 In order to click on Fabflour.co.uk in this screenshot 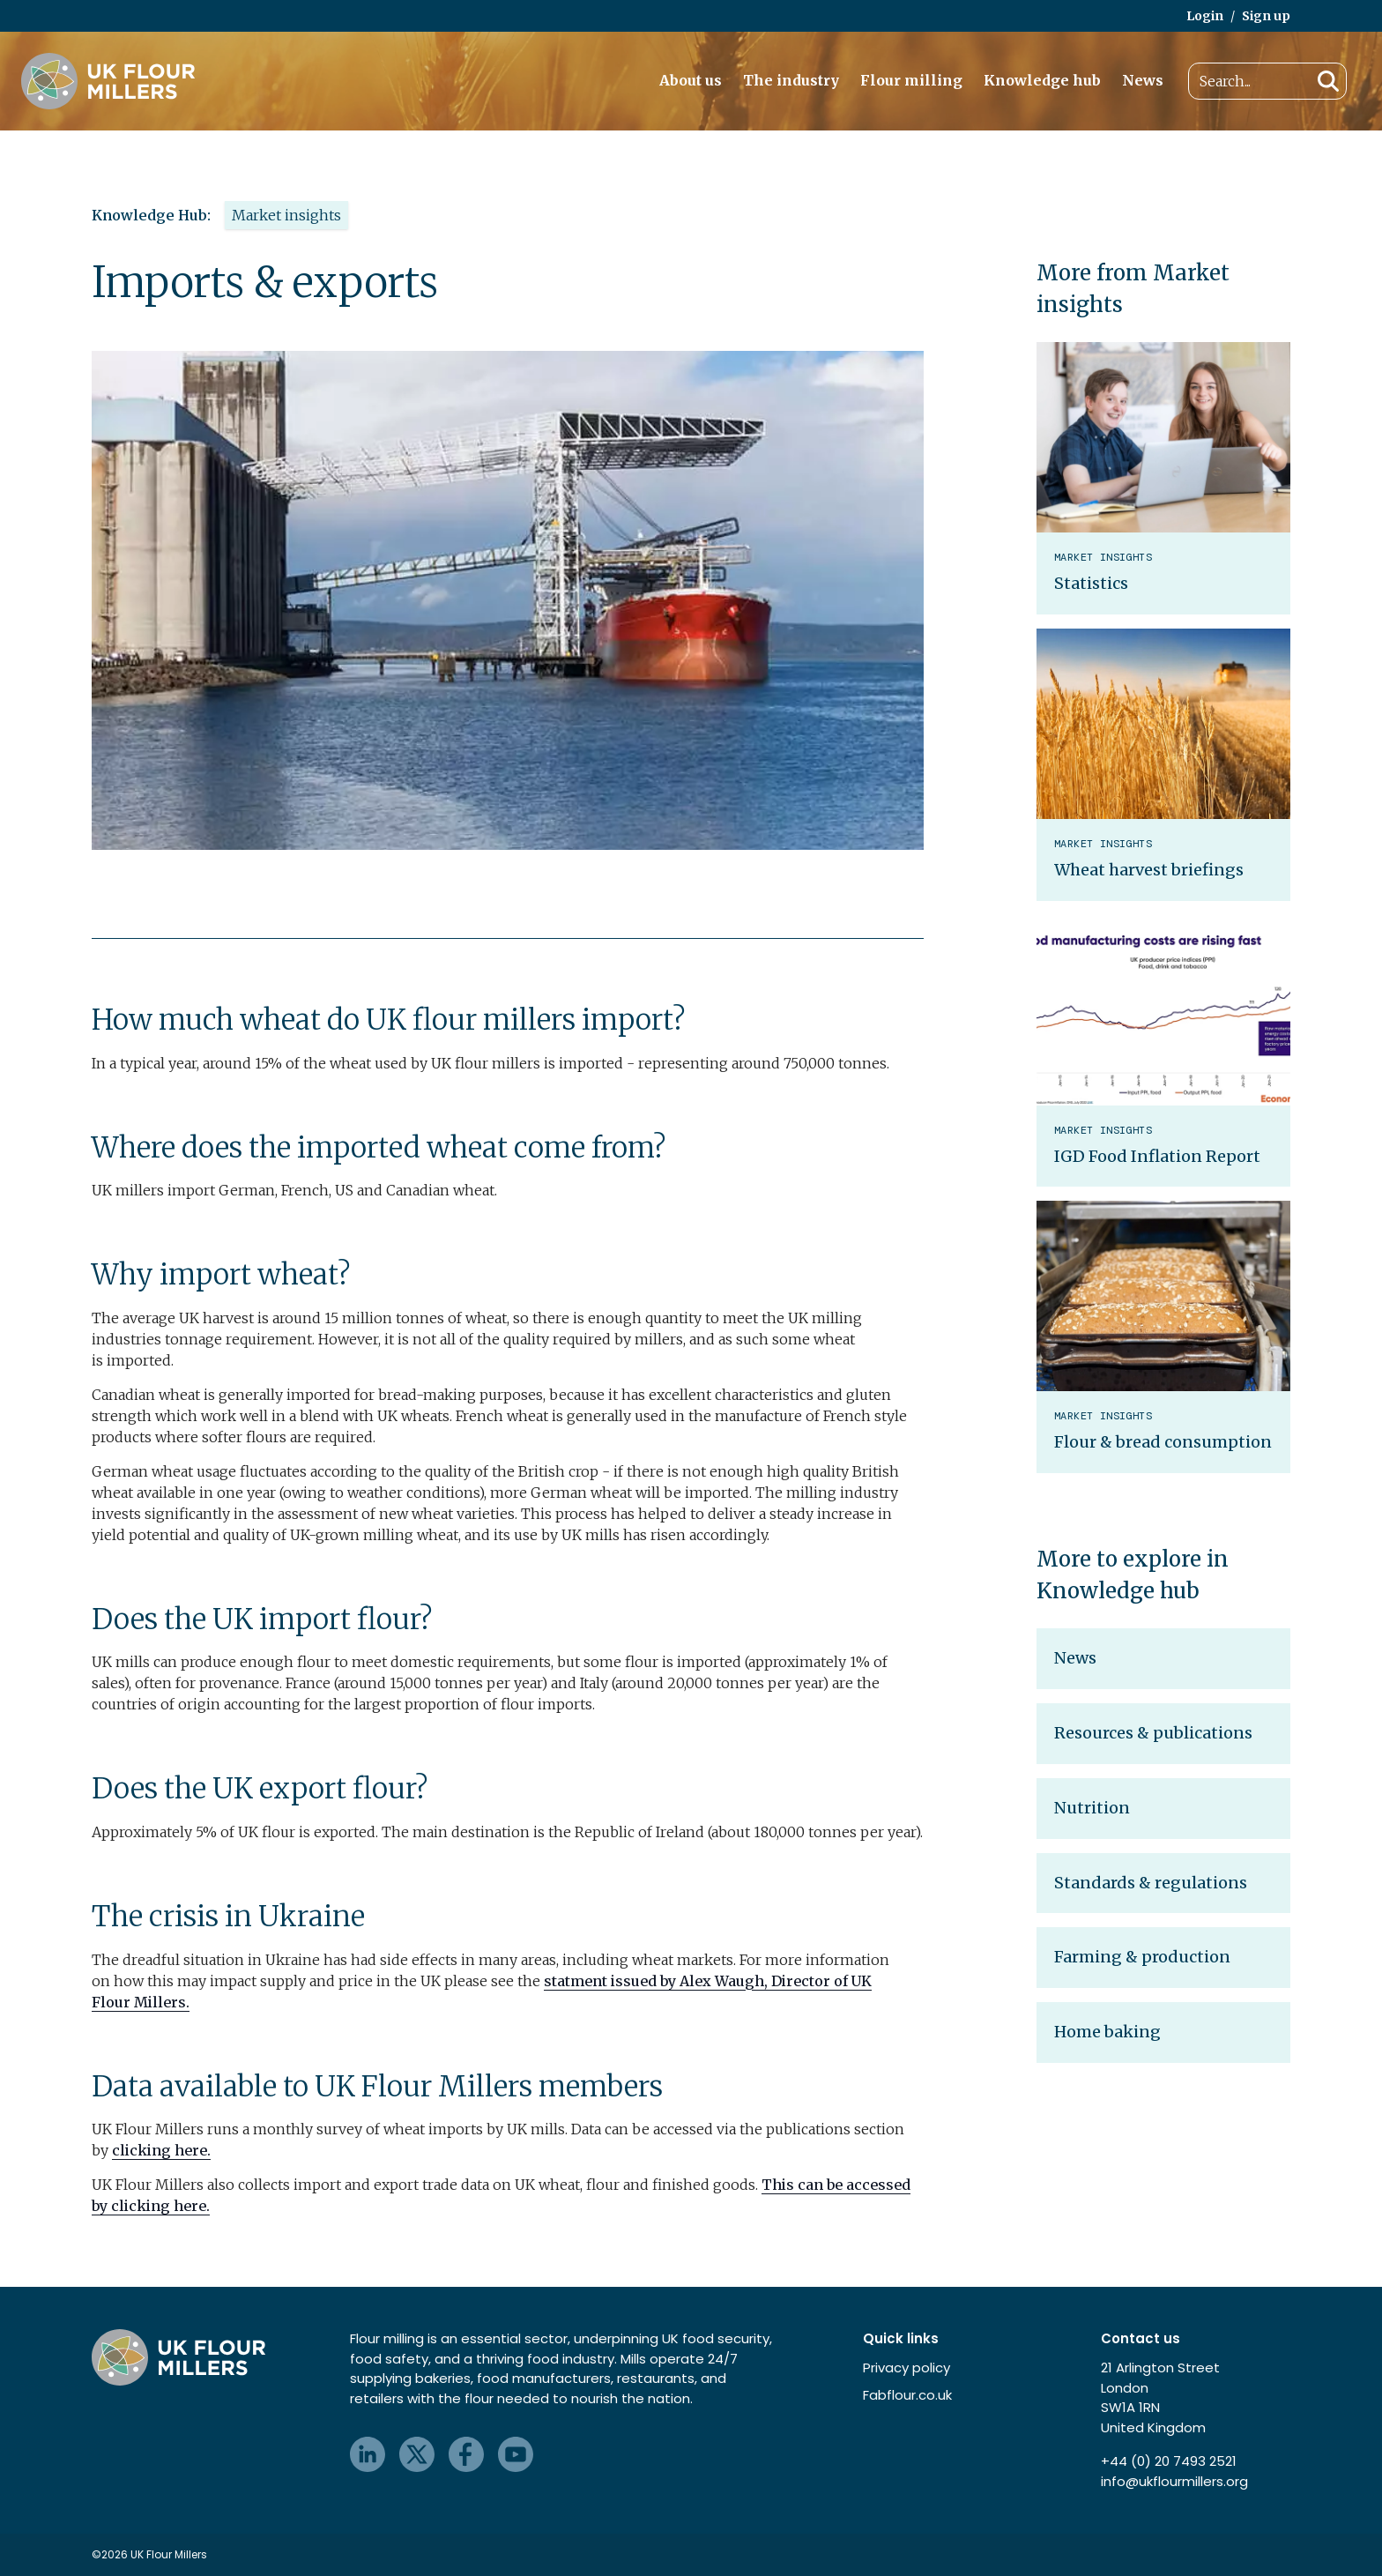, I will do `click(907, 2395)`.